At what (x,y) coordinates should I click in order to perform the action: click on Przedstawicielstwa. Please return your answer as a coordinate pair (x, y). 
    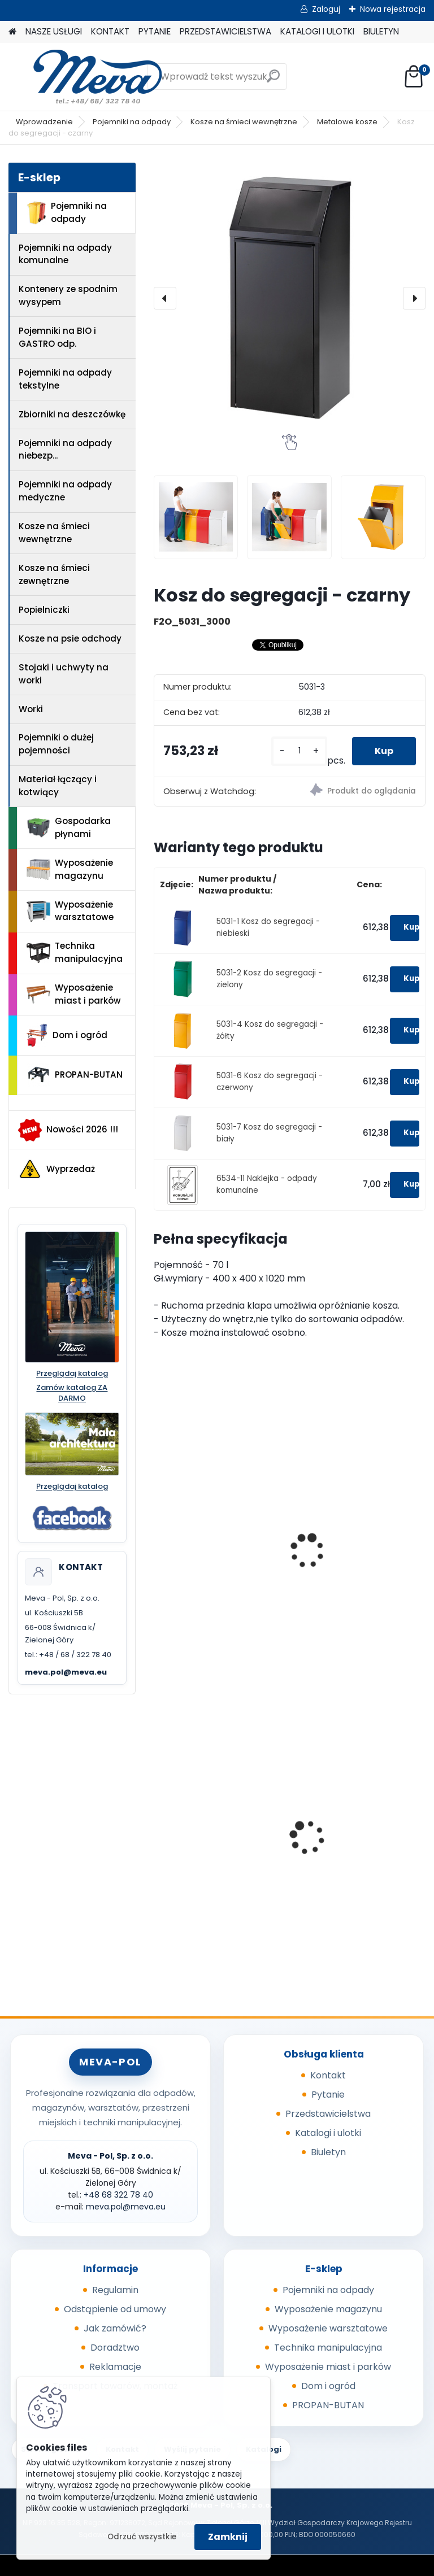
    Looking at the image, I should click on (328, 2113).